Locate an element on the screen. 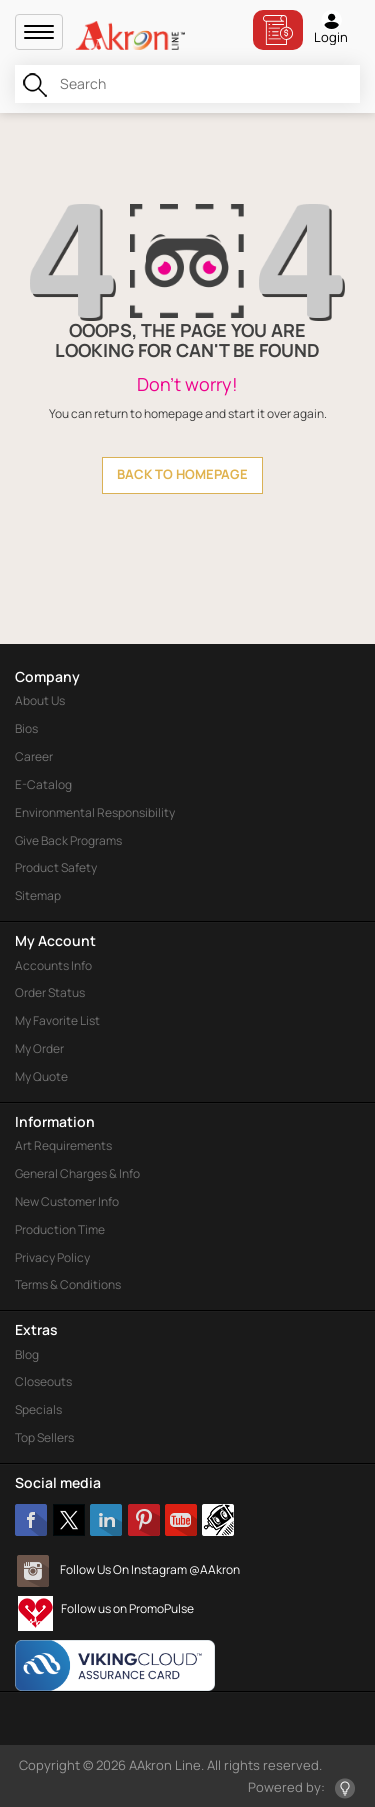 The height and width of the screenshot is (1807, 375). Blog is located at coordinates (27, 1354).